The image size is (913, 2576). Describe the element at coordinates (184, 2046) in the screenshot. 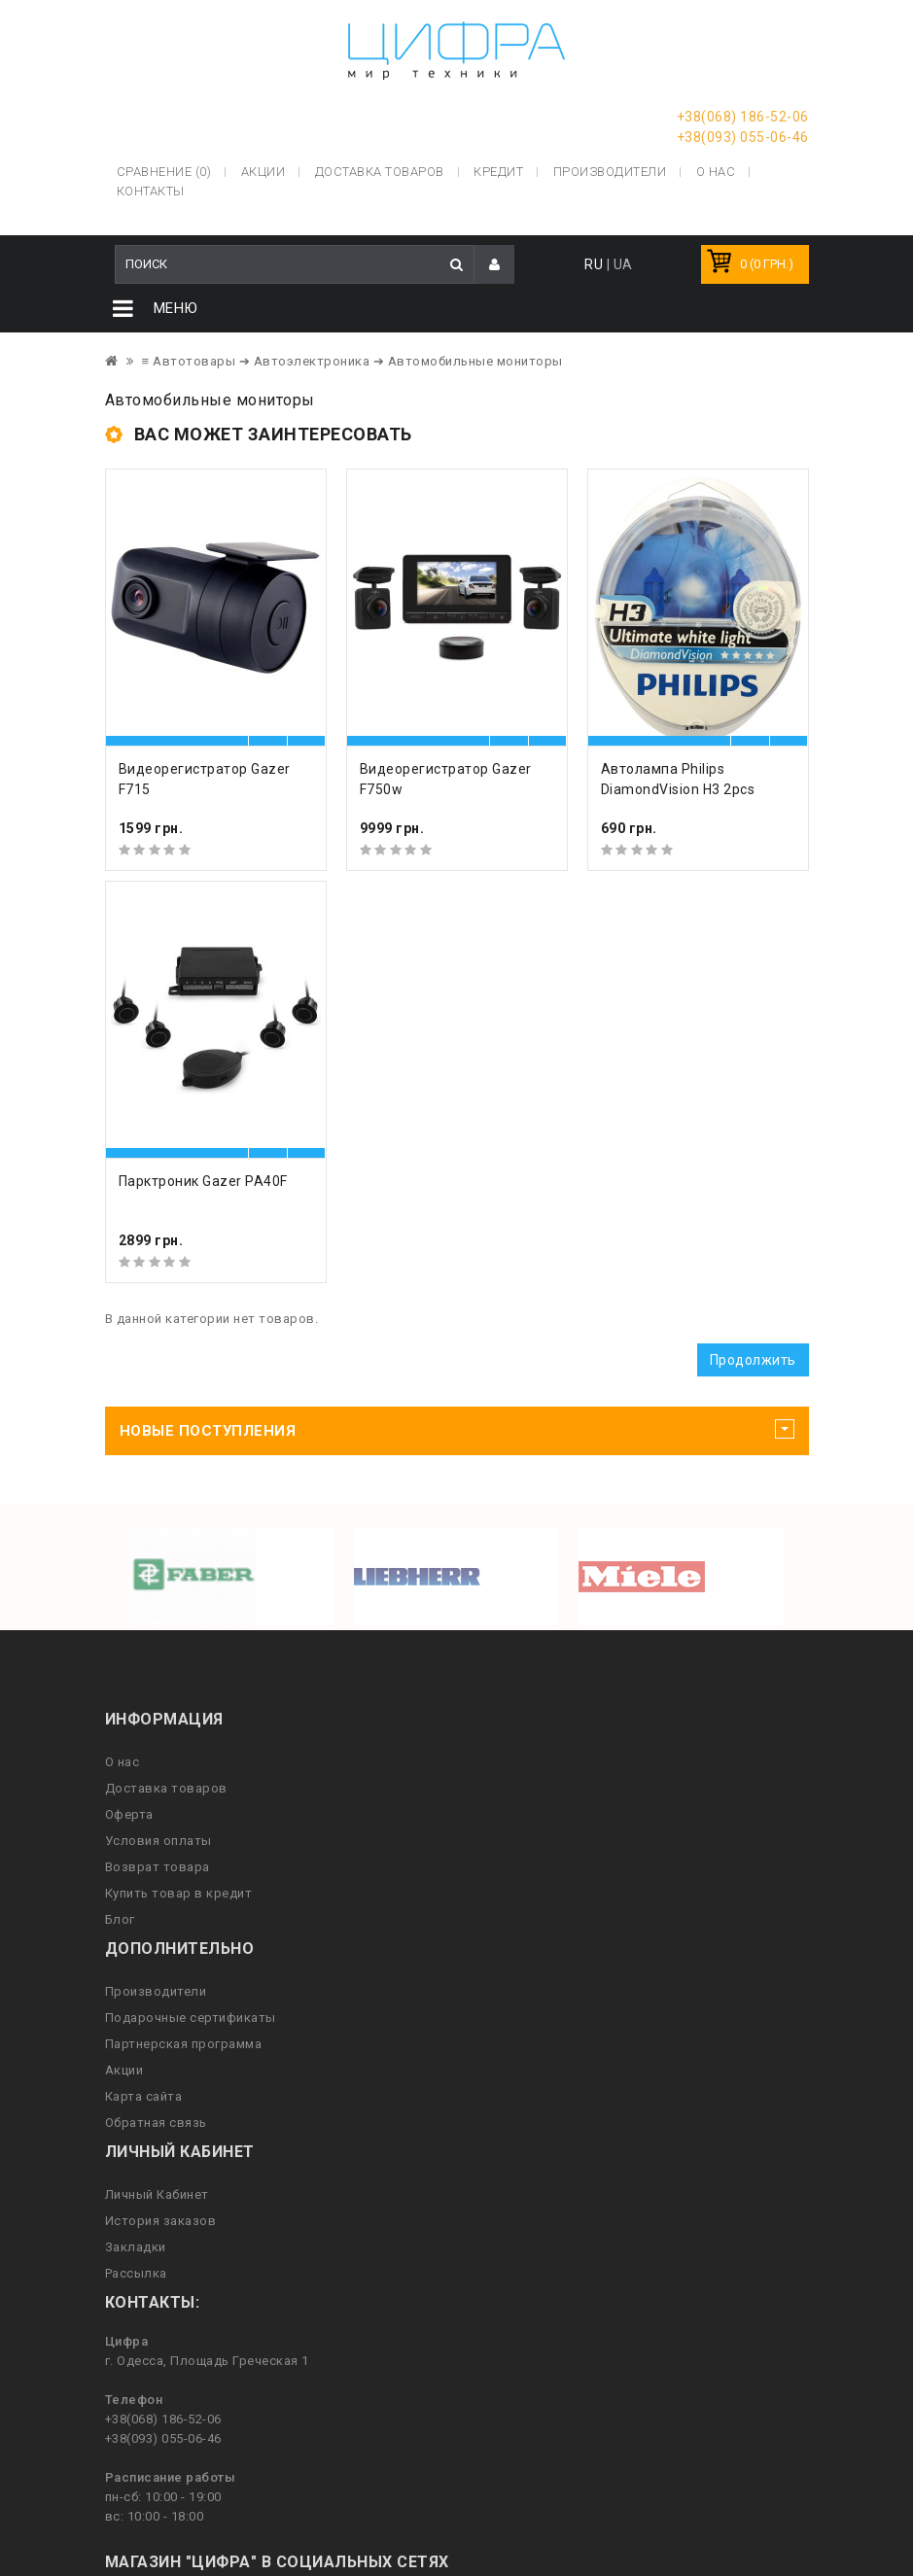

I see `Партнерская программа` at that location.